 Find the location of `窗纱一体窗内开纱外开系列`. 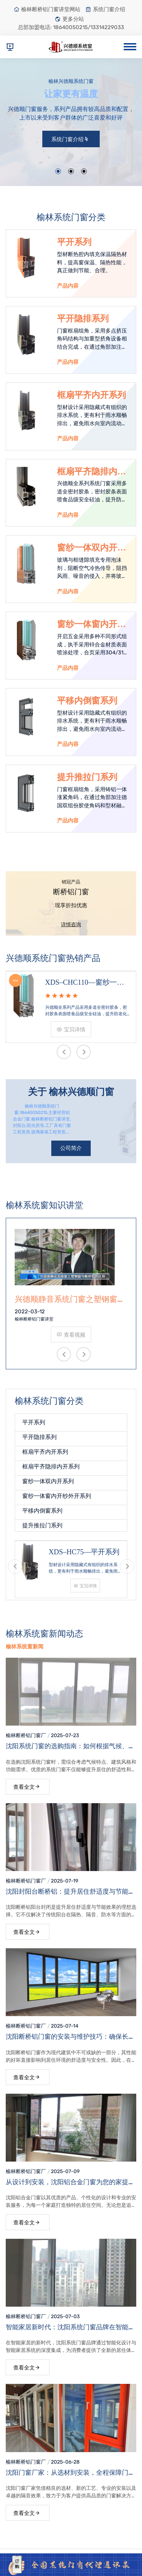

窗纱一体窗内开纱外开系列 is located at coordinates (91, 624).